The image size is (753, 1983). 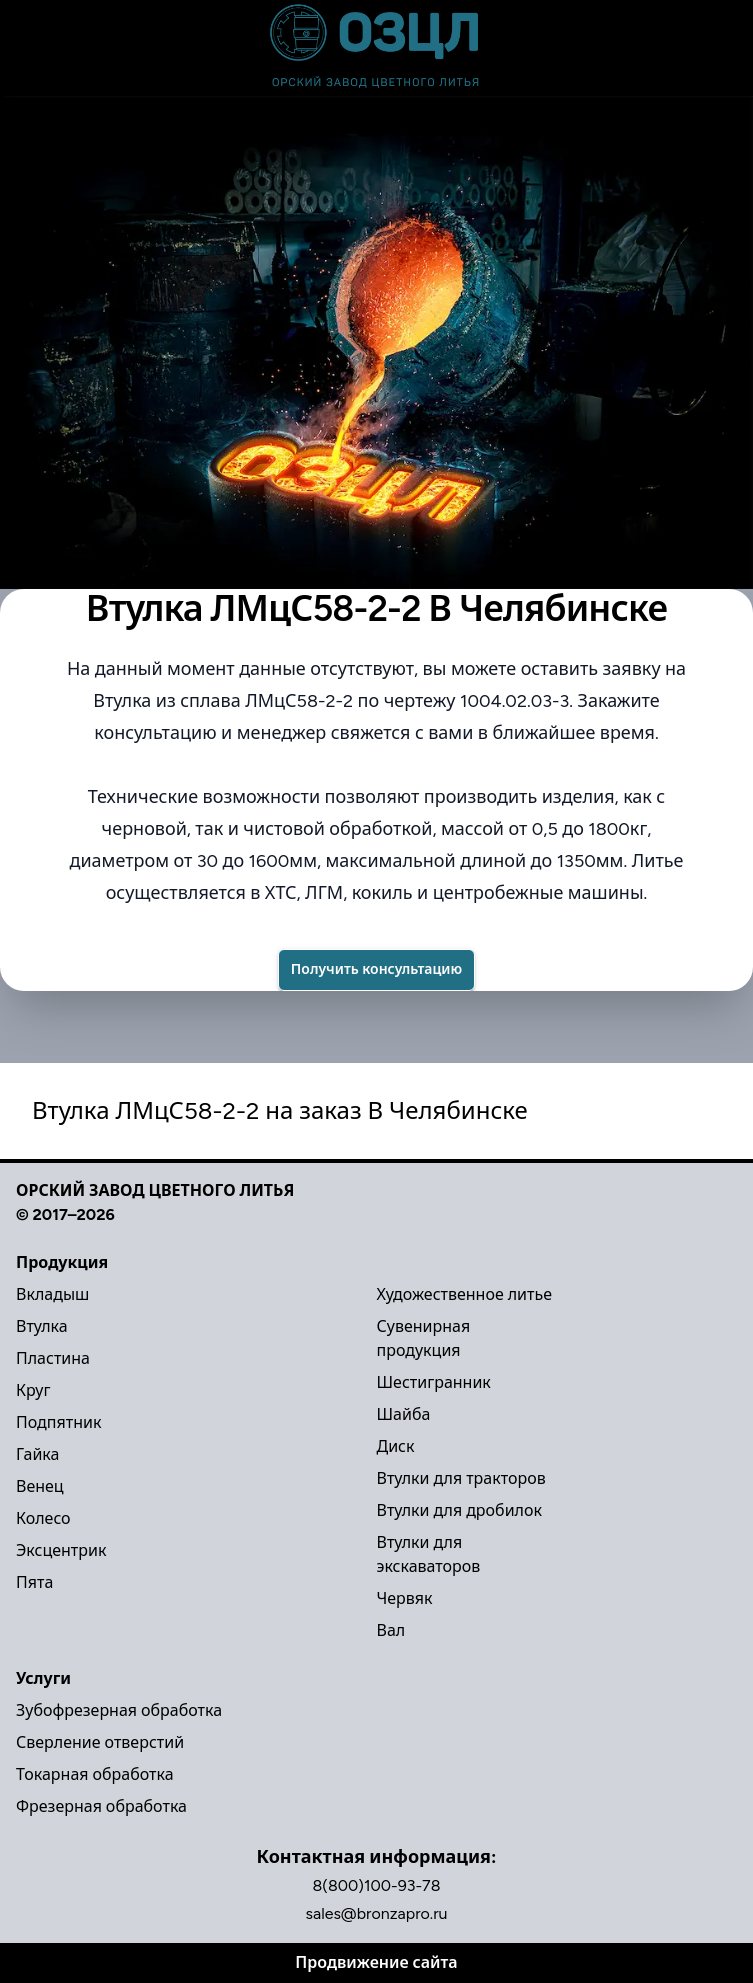 What do you see at coordinates (43, 1518) in the screenshot?
I see `Колесо` at bounding box center [43, 1518].